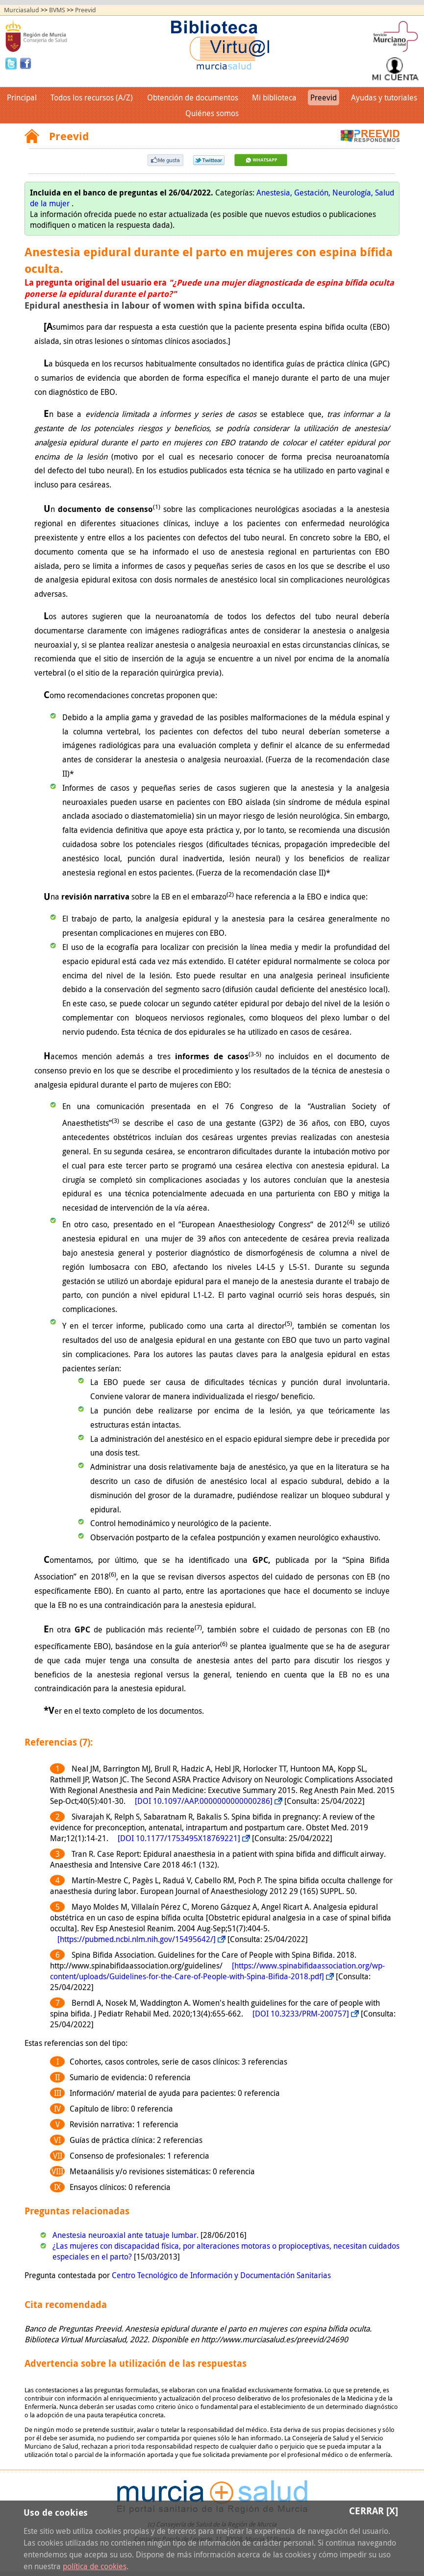 The image size is (424, 2576). Describe the element at coordinates (91, 97) in the screenshot. I see `Todos los recursos (A/Z)` at that location.